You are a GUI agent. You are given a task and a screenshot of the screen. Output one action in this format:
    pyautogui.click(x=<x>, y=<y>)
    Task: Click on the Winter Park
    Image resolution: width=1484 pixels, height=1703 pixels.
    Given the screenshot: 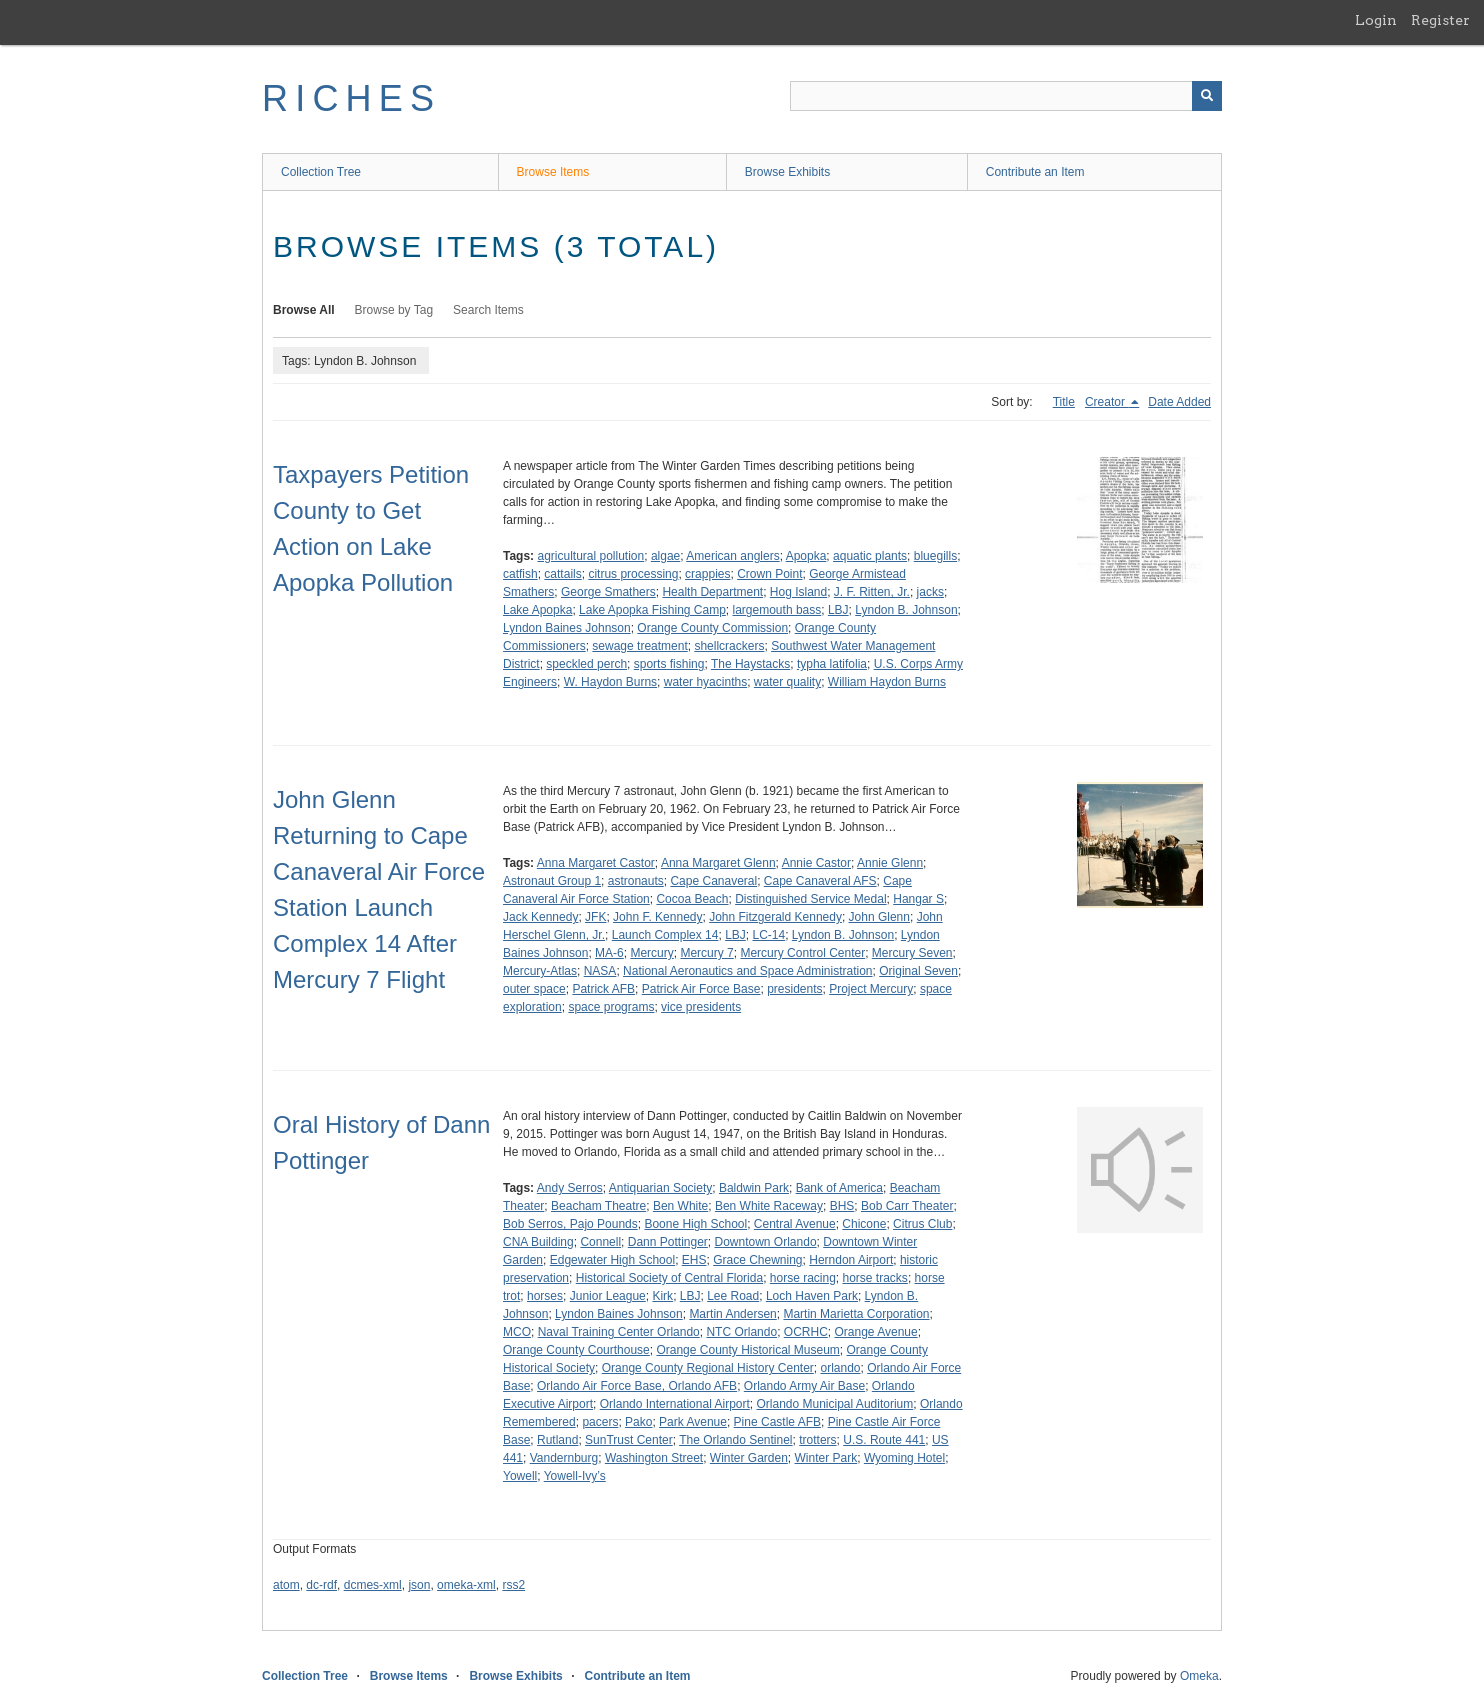 What is the action you would take?
    pyautogui.click(x=826, y=1458)
    